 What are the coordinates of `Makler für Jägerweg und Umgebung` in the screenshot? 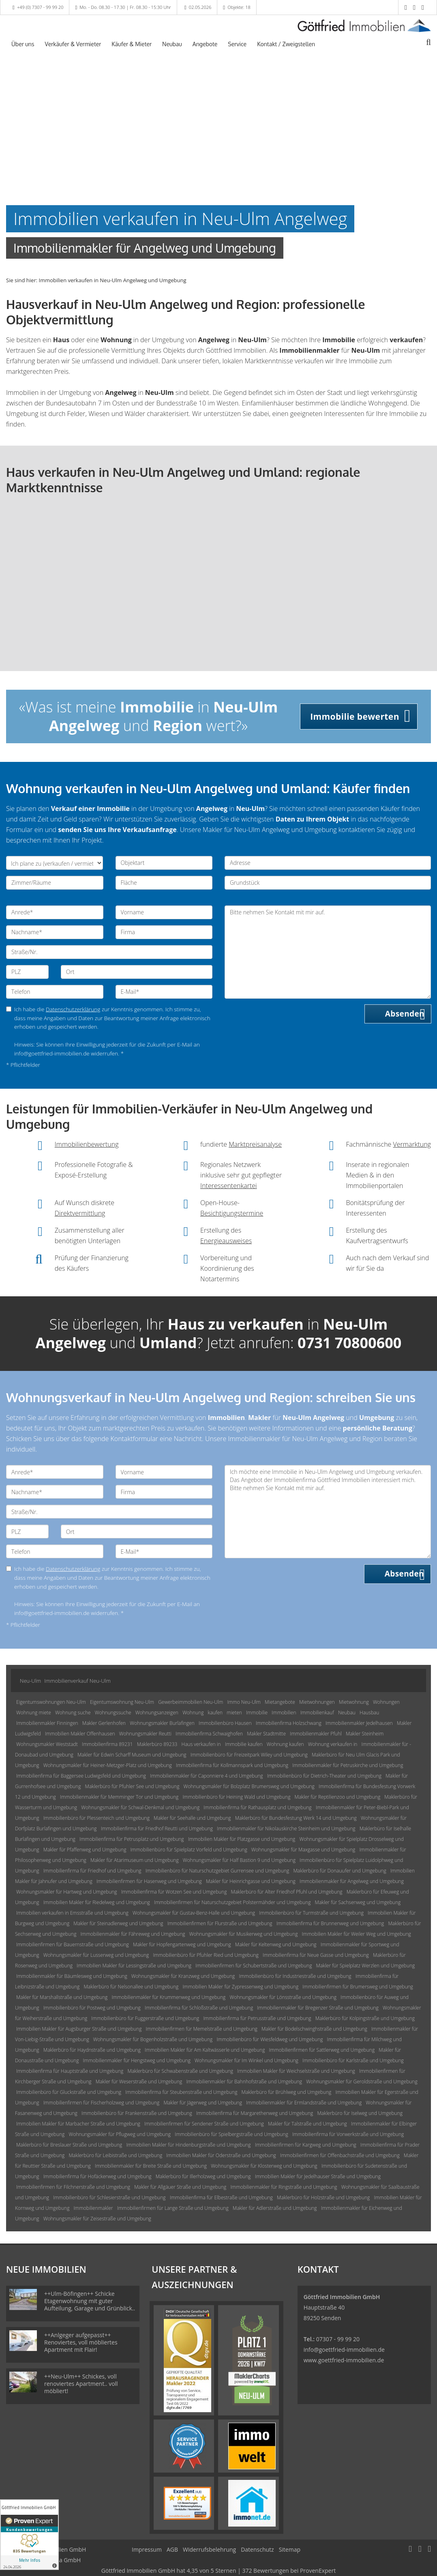 It's located at (202, 2102).